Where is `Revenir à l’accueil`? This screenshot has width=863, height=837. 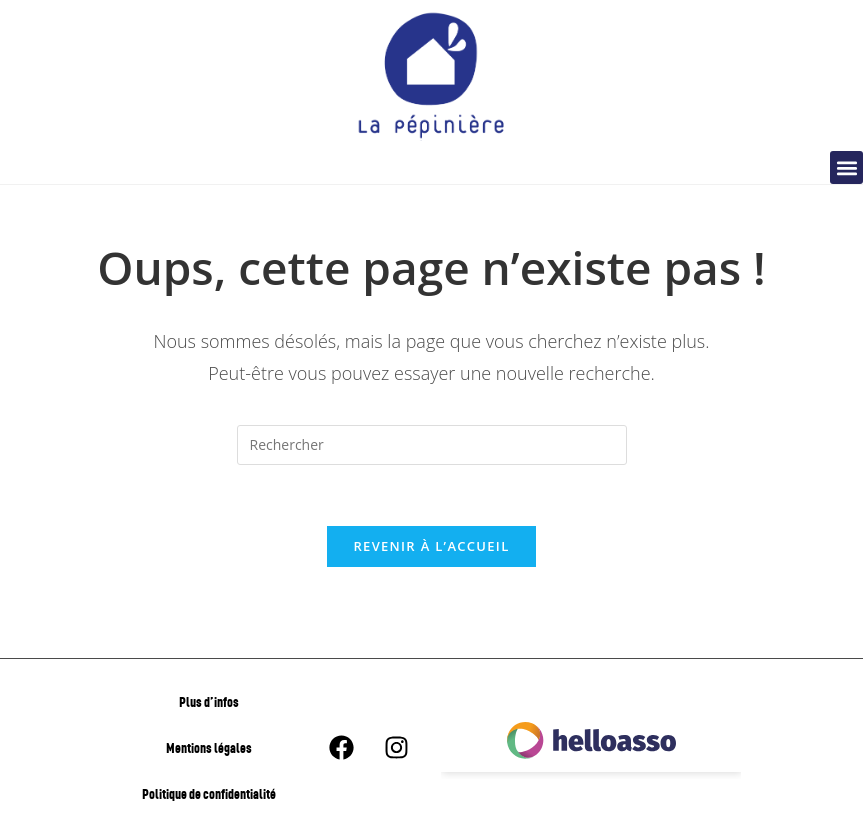
Revenir à l’accueil is located at coordinates (431, 546).